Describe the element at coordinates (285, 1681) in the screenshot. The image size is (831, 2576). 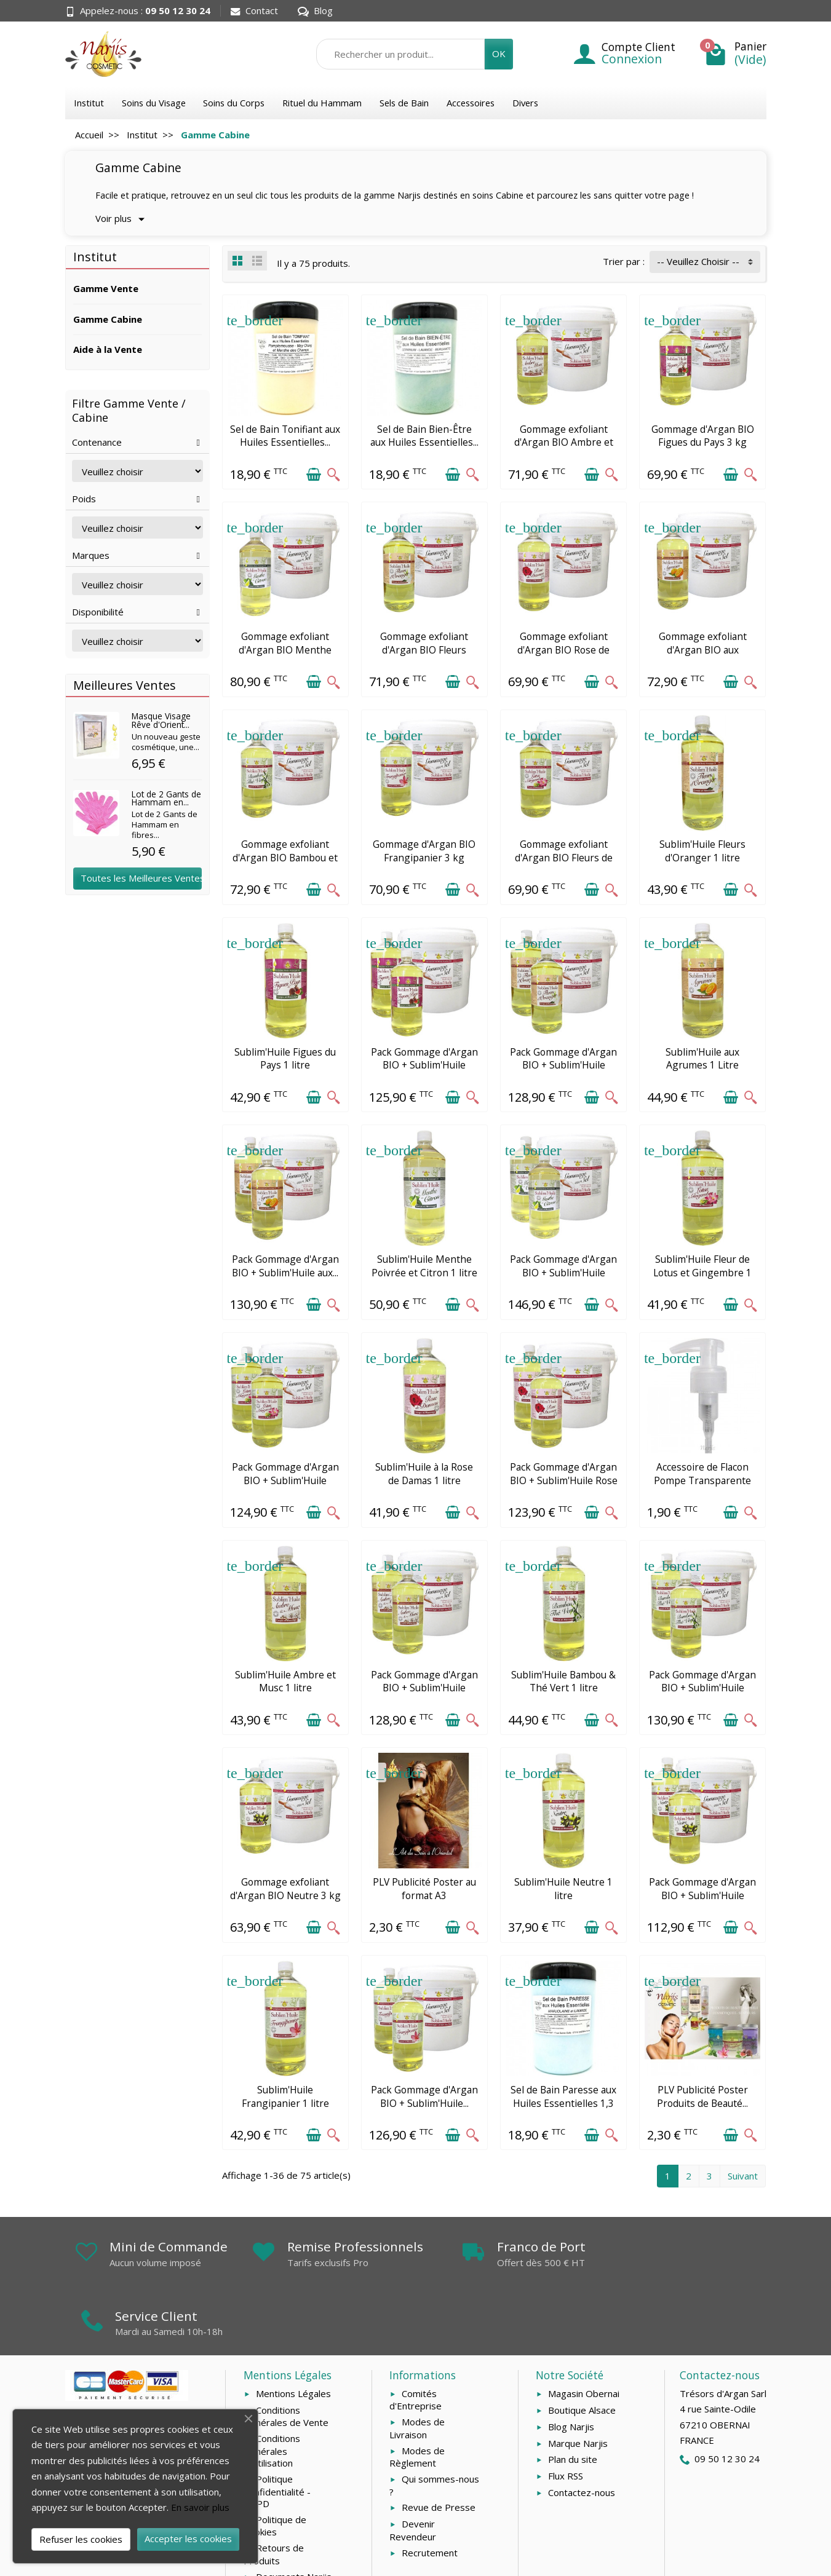
I see `Sublim'Huile Ambre et Musc 1 litre` at that location.